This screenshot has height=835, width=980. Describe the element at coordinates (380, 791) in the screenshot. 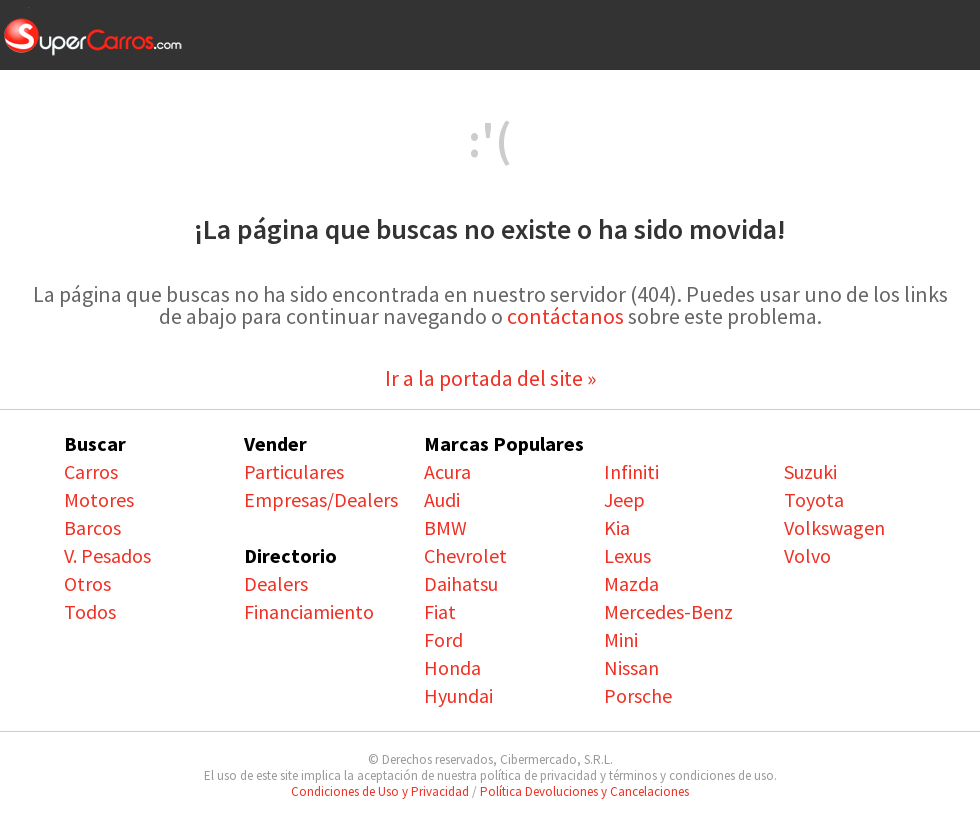

I see `Condiciones de Uso y Privacidad` at that location.